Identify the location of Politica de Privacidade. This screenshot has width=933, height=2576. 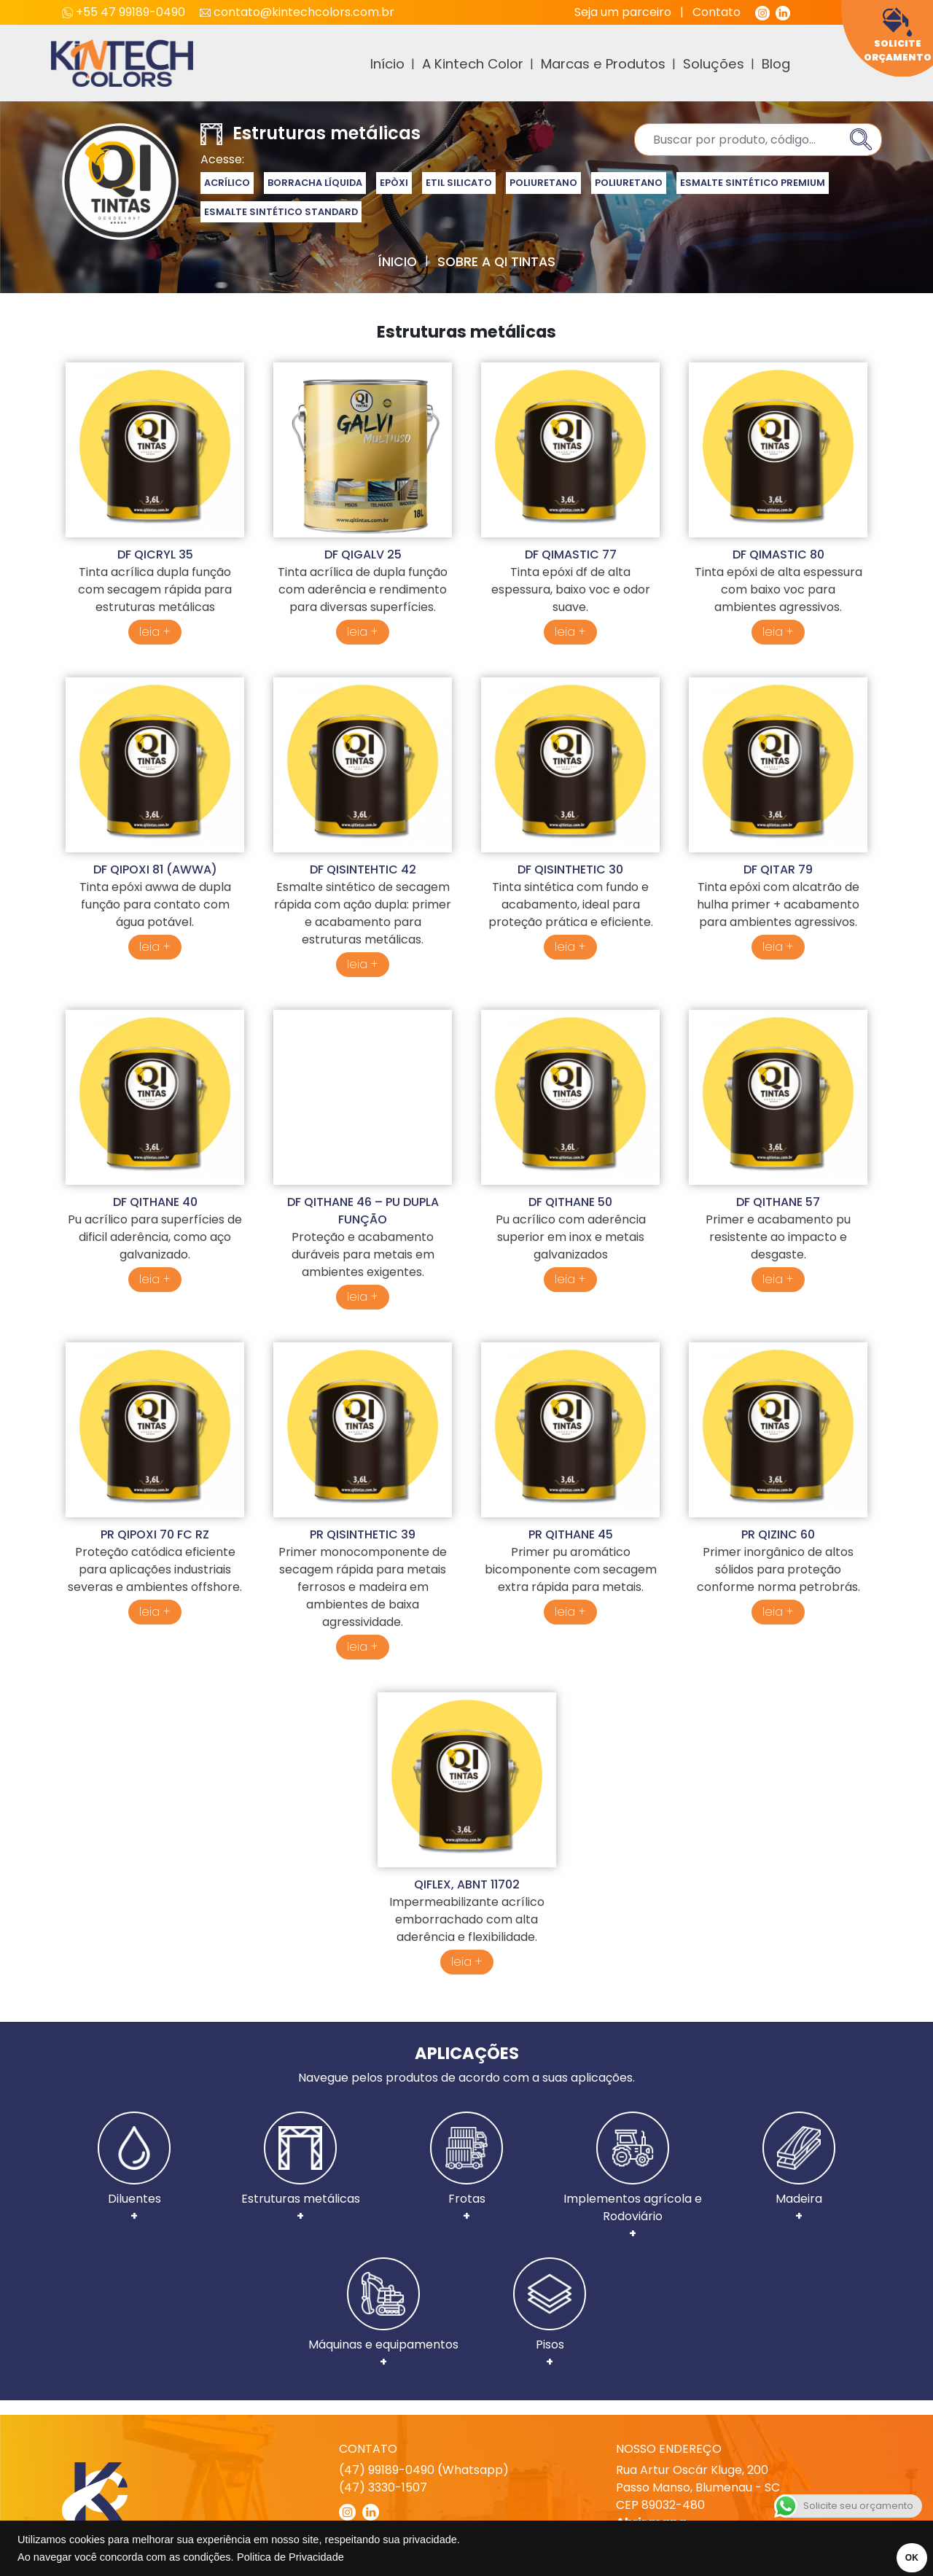
(290, 2557).